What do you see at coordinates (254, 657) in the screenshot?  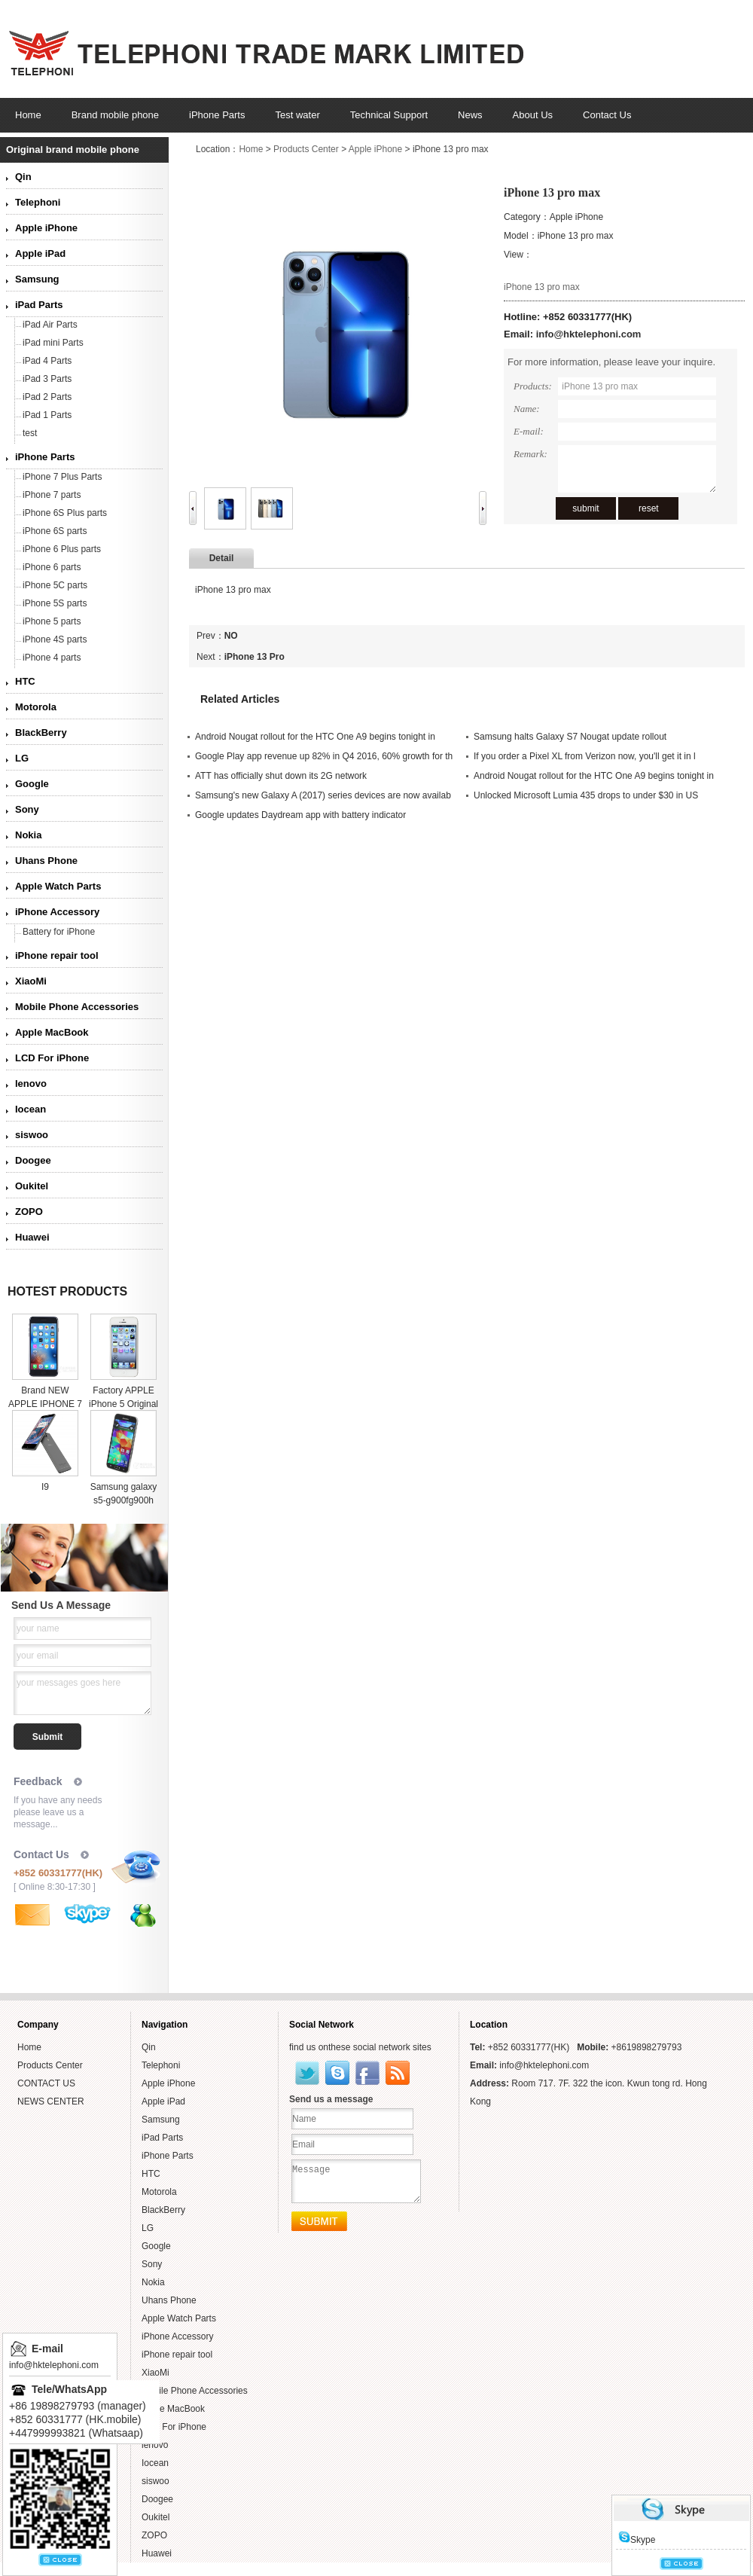 I see `iPhone 13 Pro` at bounding box center [254, 657].